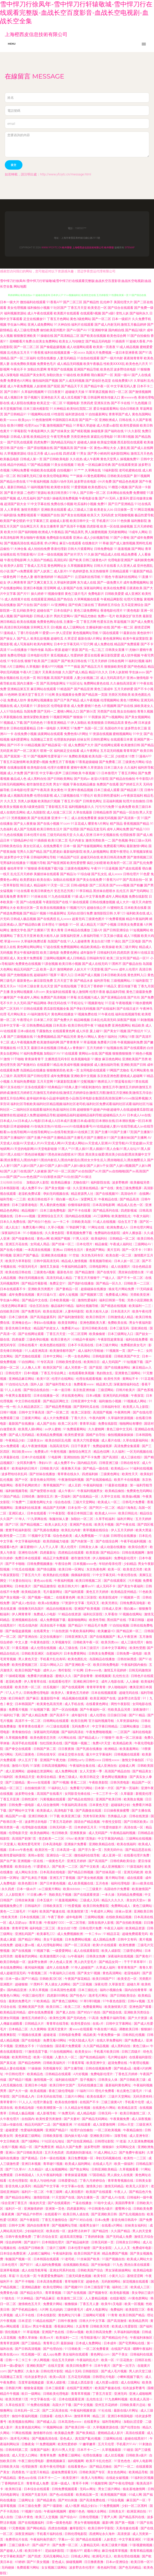 Image resolution: width=154 pixels, height=2576 pixels. I want to click on 黄色av网, so click(131, 723).